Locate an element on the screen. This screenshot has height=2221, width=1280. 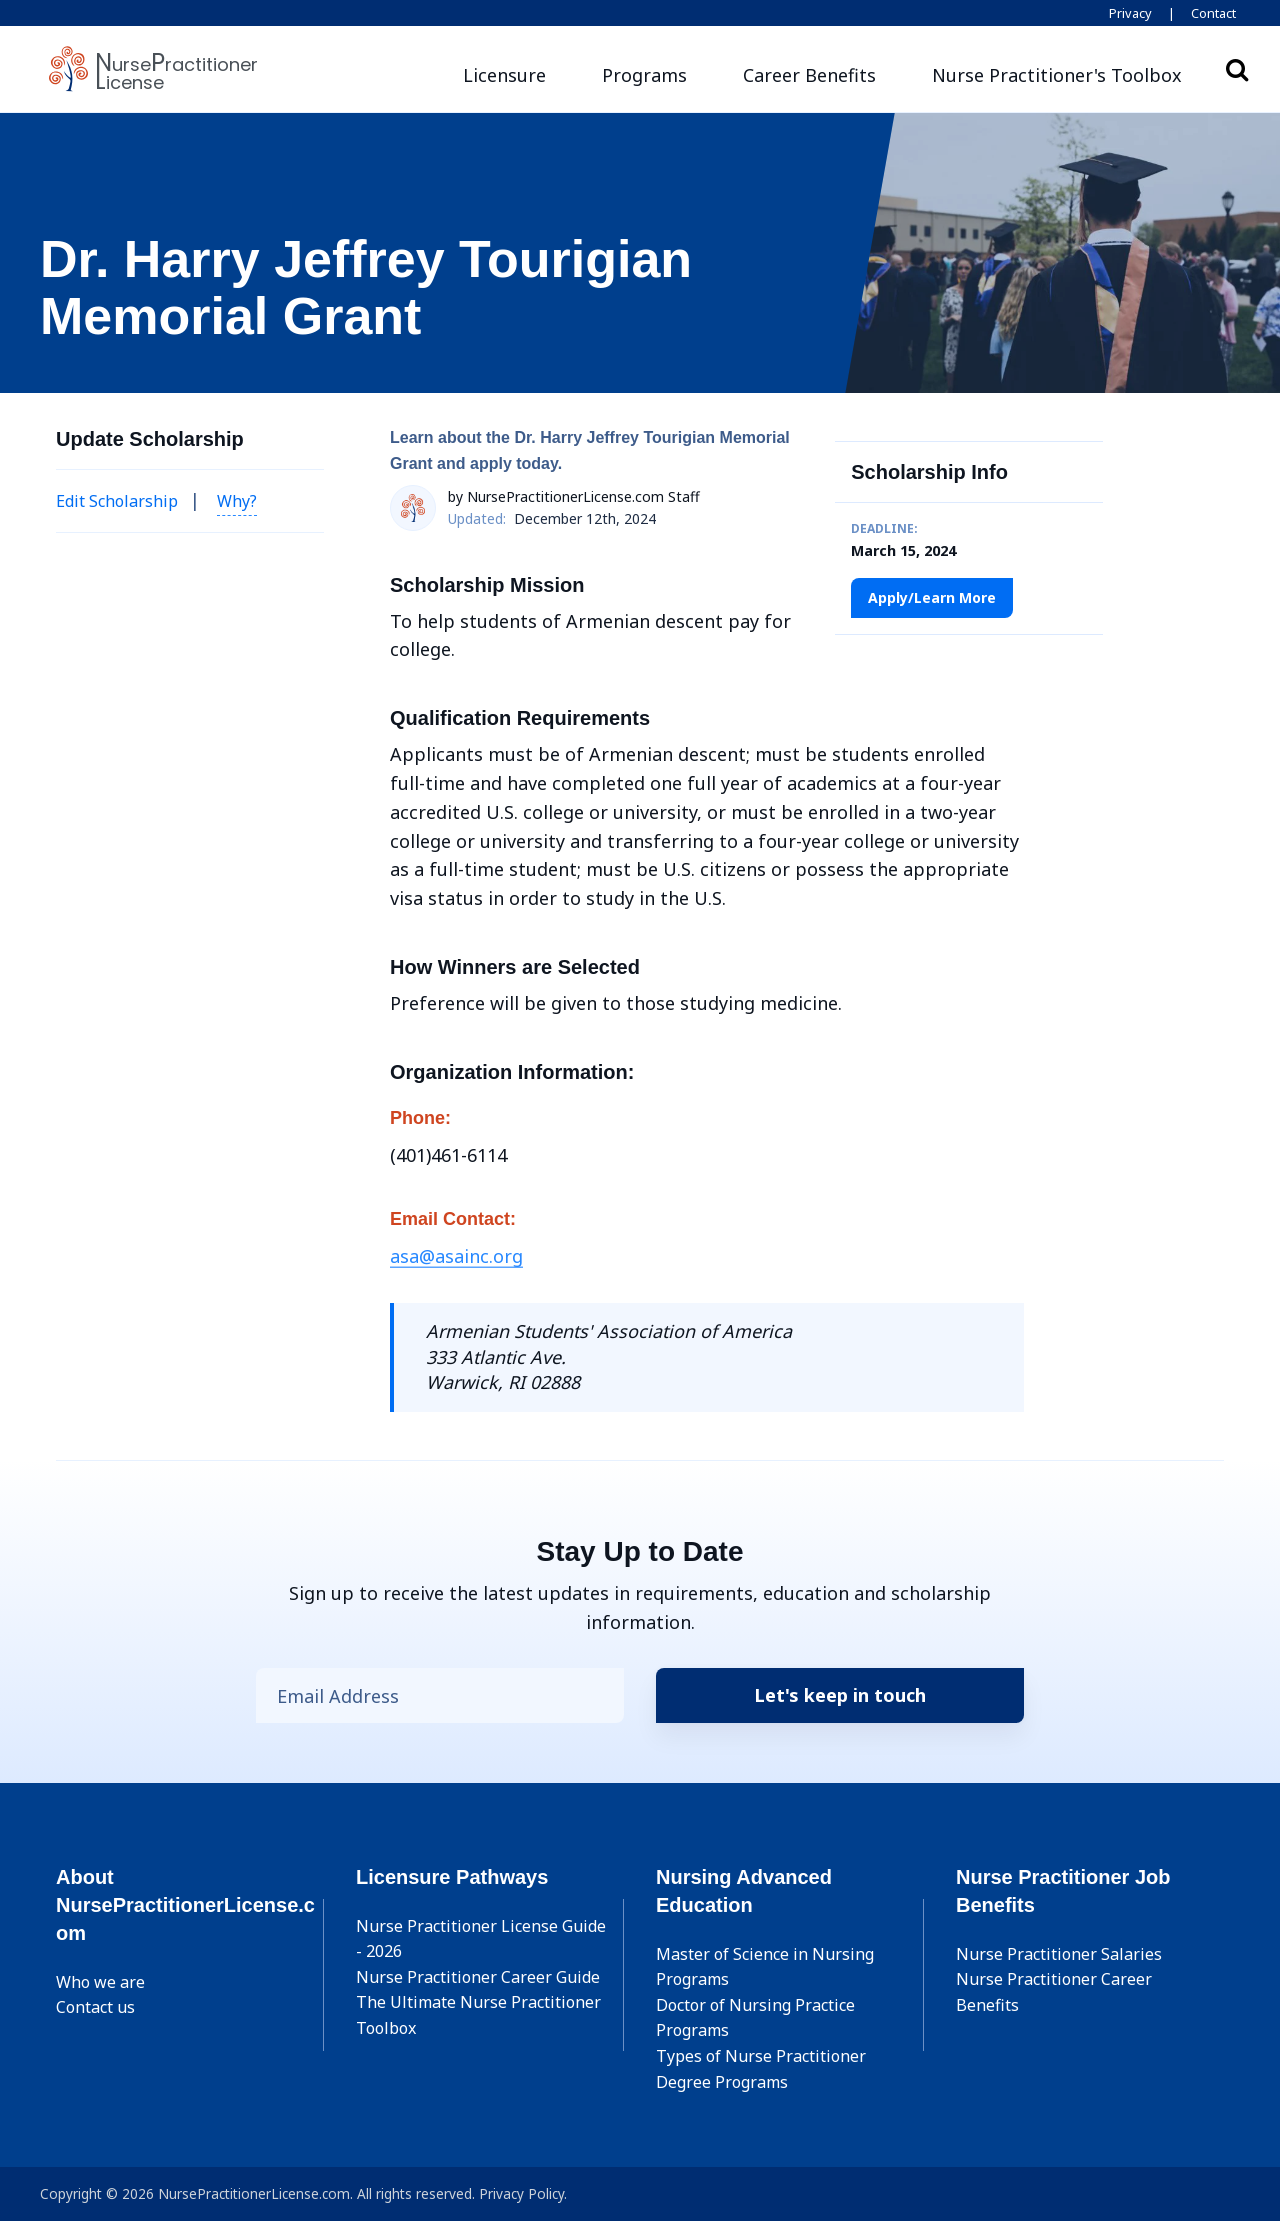
Licensure [button] is located at coordinates (504, 75).